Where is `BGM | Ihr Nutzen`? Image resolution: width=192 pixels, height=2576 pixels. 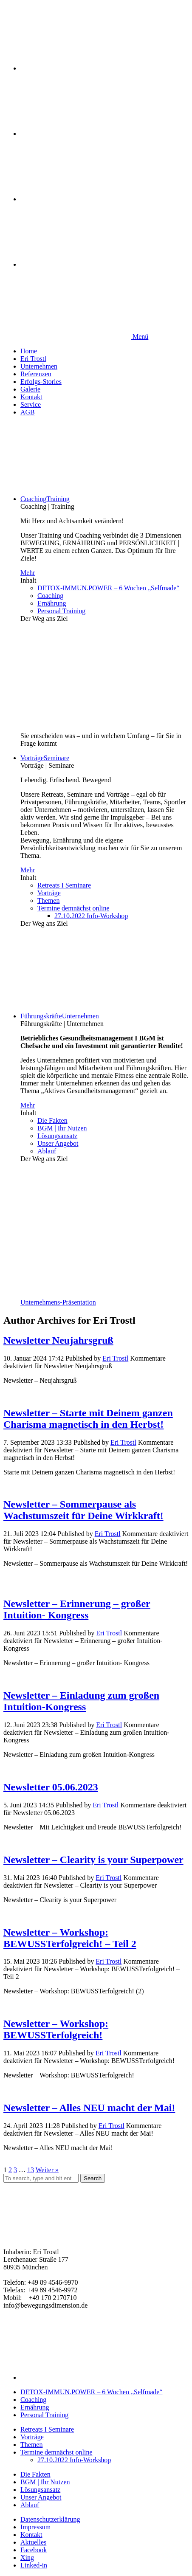 BGM | Ihr Nutzen is located at coordinates (62, 1128).